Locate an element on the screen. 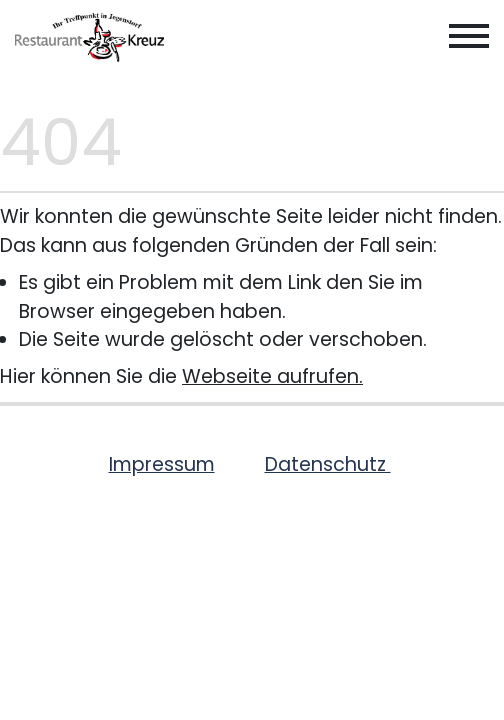 The height and width of the screenshot is (720, 504). Webseite aufrufen. is located at coordinates (272, 376).